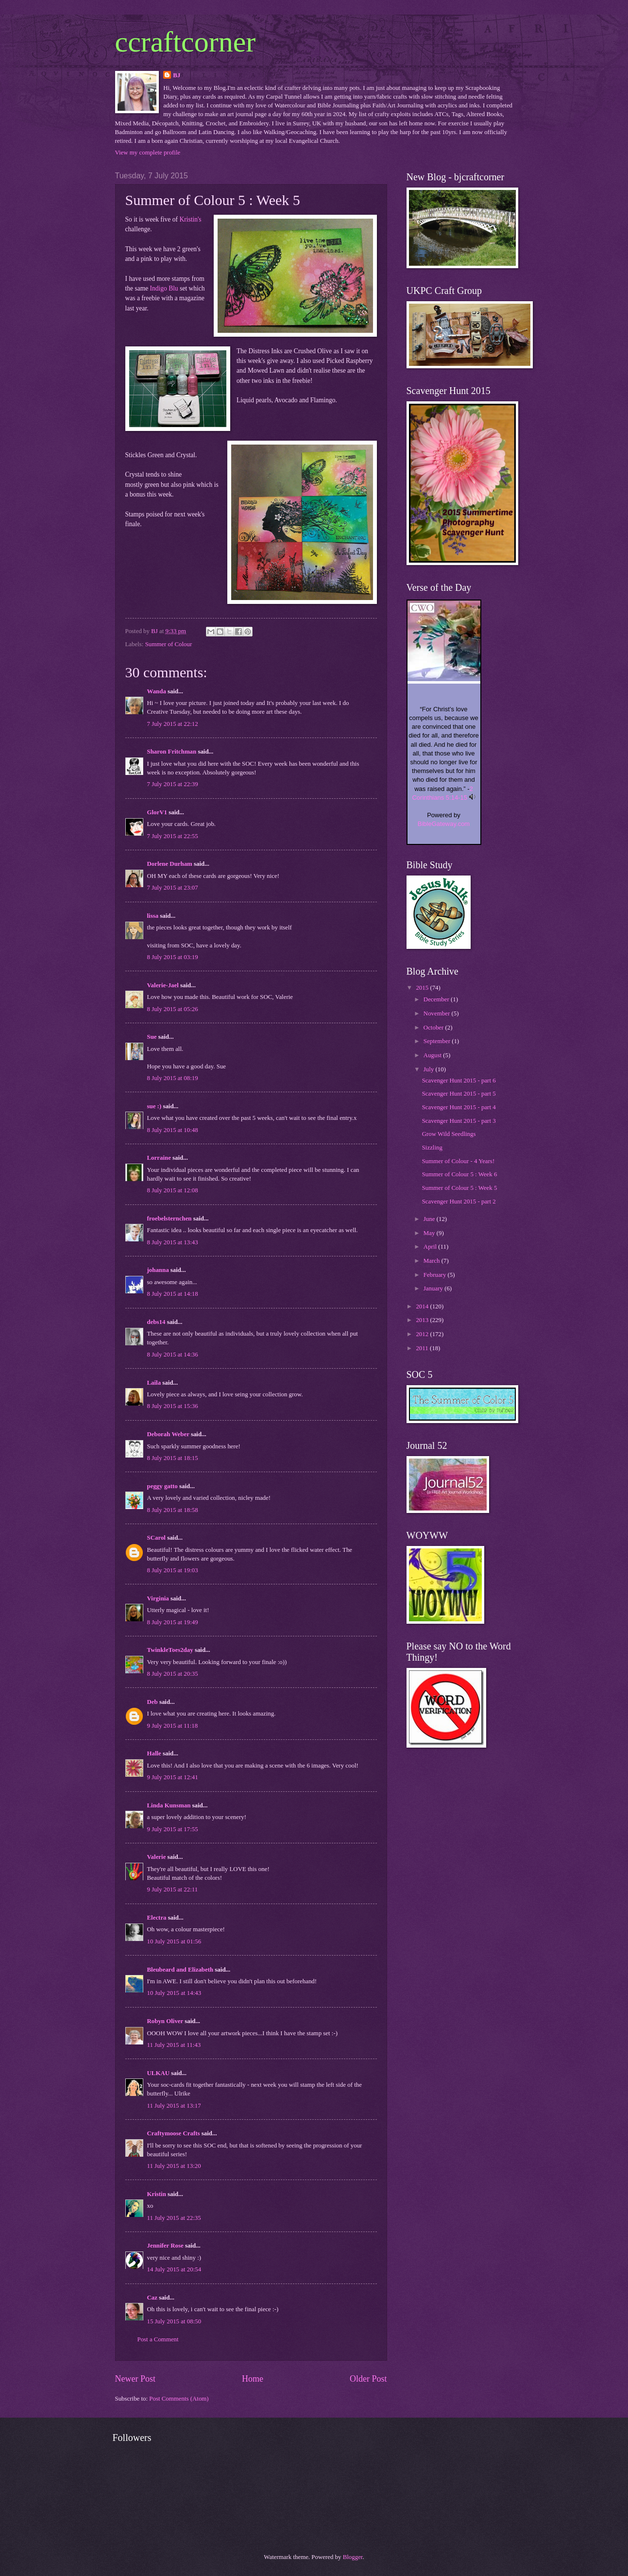  Describe the element at coordinates (459, 1080) in the screenshot. I see `Scavenger Hunt 2015 - part 6` at that location.